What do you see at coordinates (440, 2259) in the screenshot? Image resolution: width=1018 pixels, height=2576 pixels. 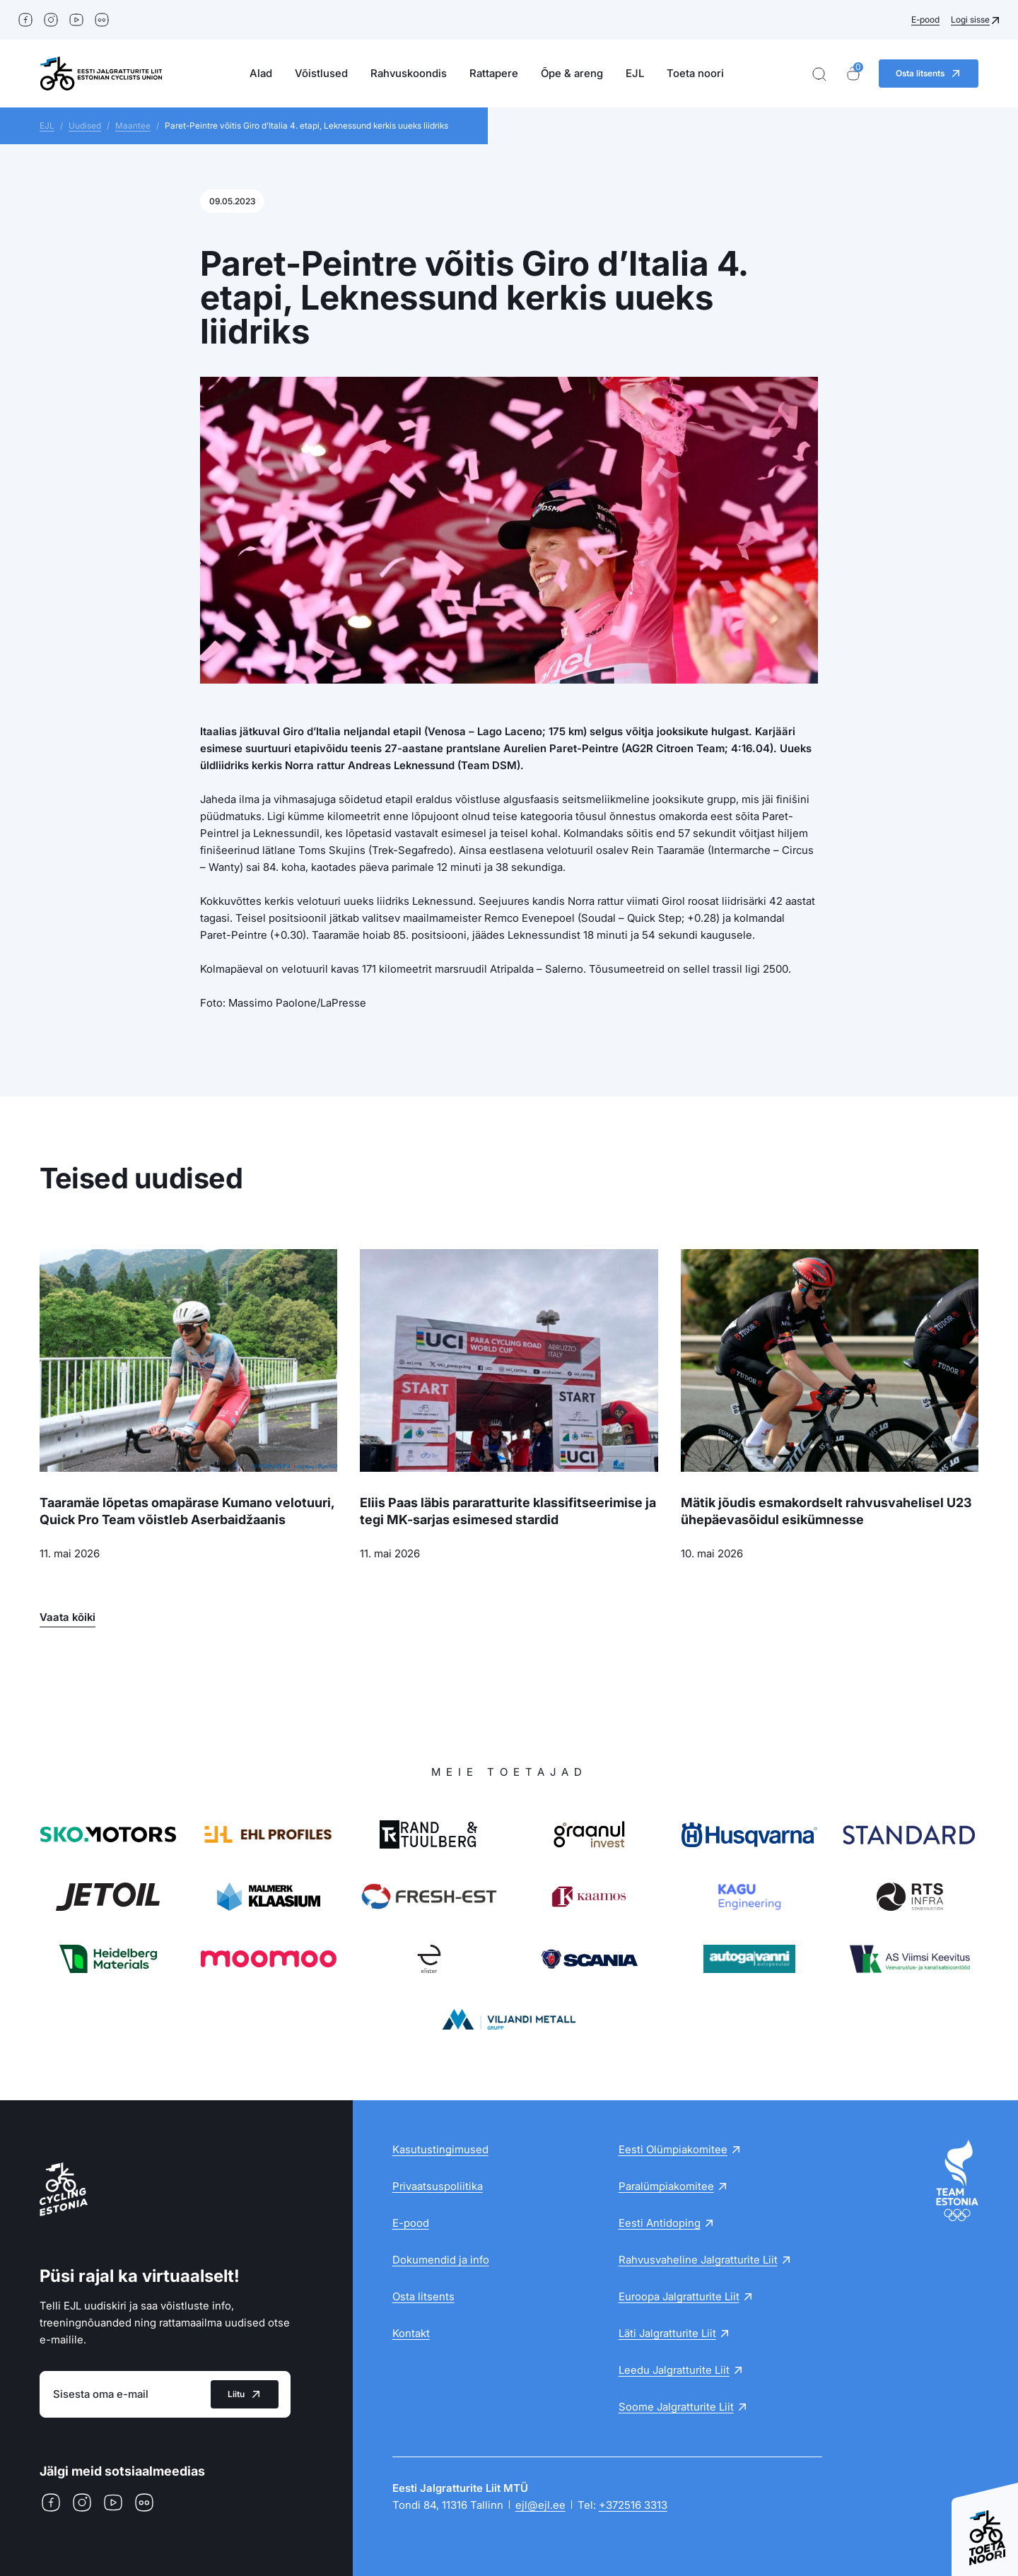 I see `Dokumendid ja info` at bounding box center [440, 2259].